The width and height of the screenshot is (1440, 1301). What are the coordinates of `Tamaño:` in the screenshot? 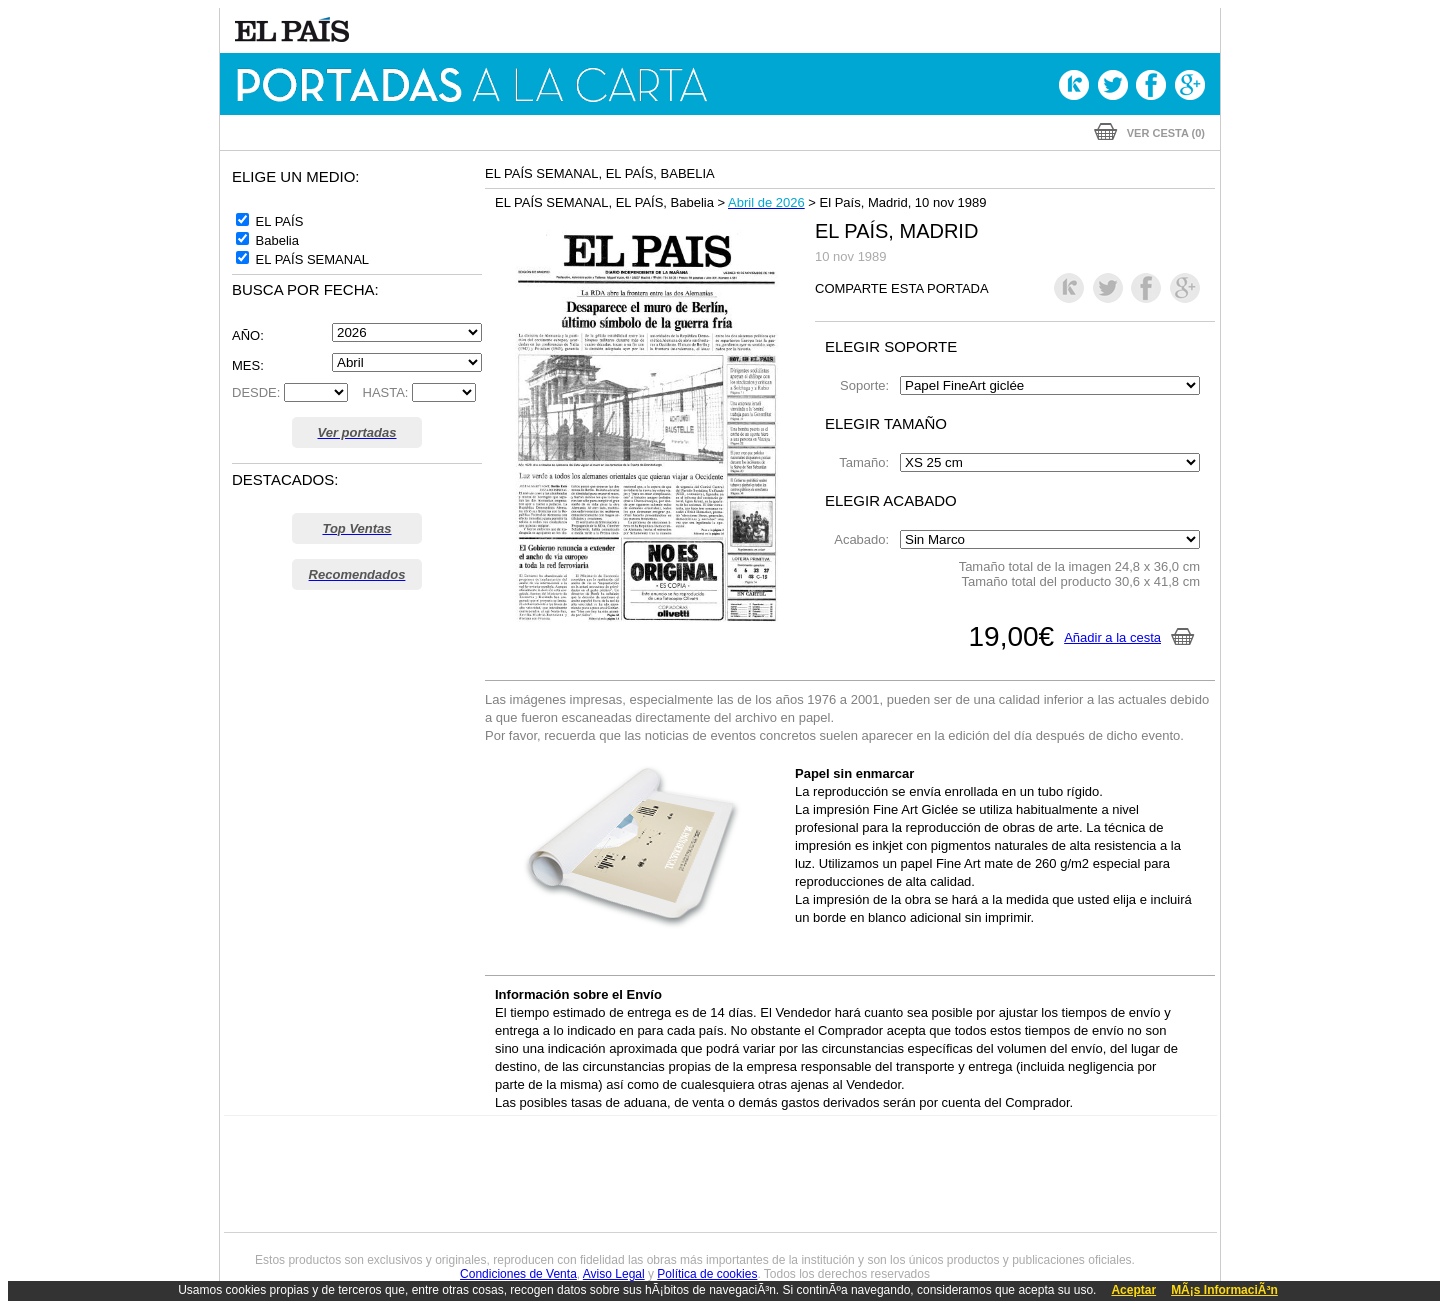 It's located at (867, 462).